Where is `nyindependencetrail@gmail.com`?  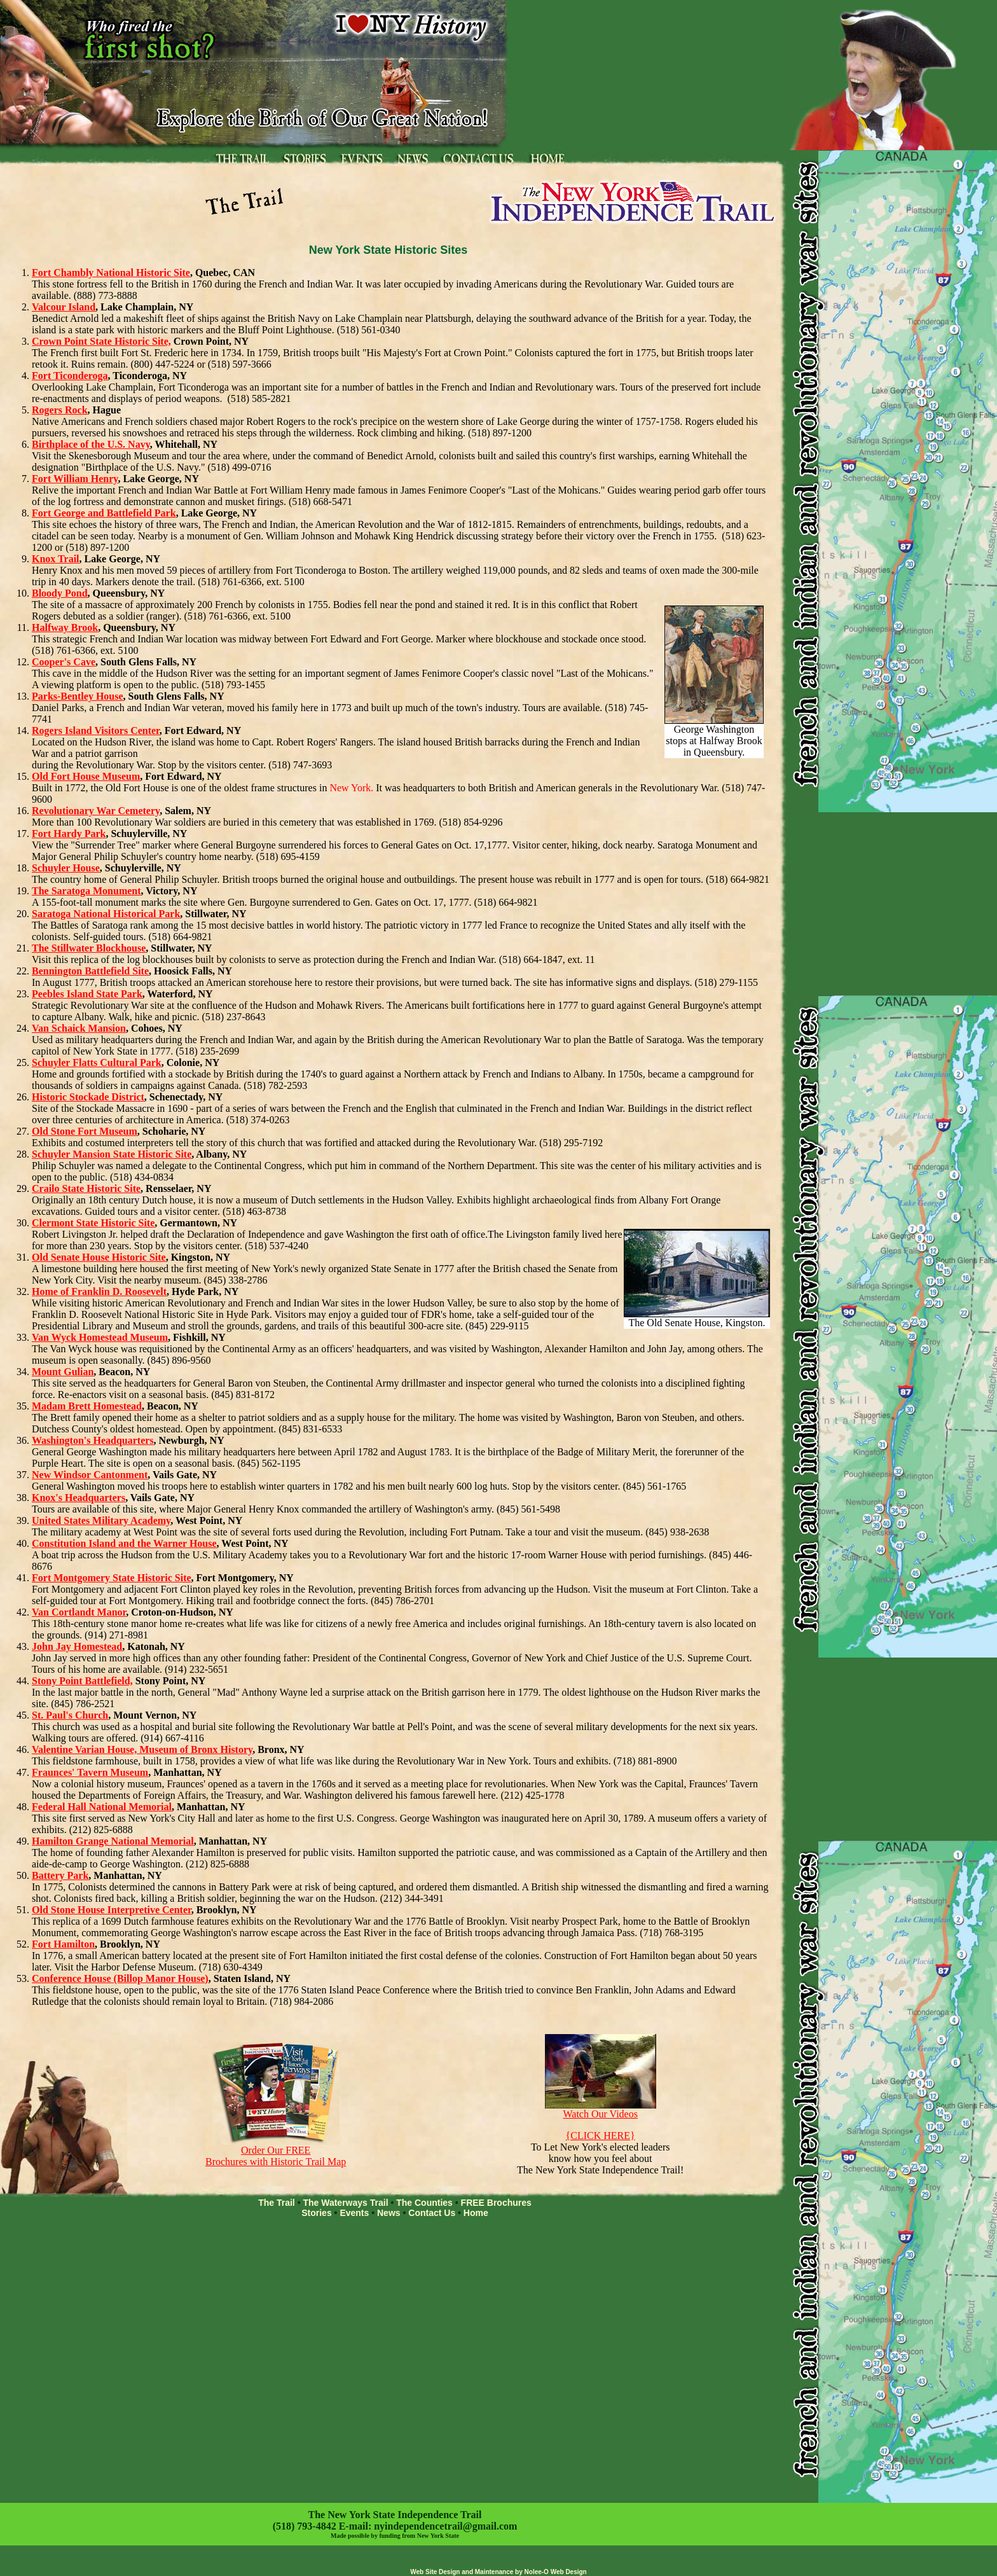
nyindependencetrail@gmail.com is located at coordinates (445, 2526).